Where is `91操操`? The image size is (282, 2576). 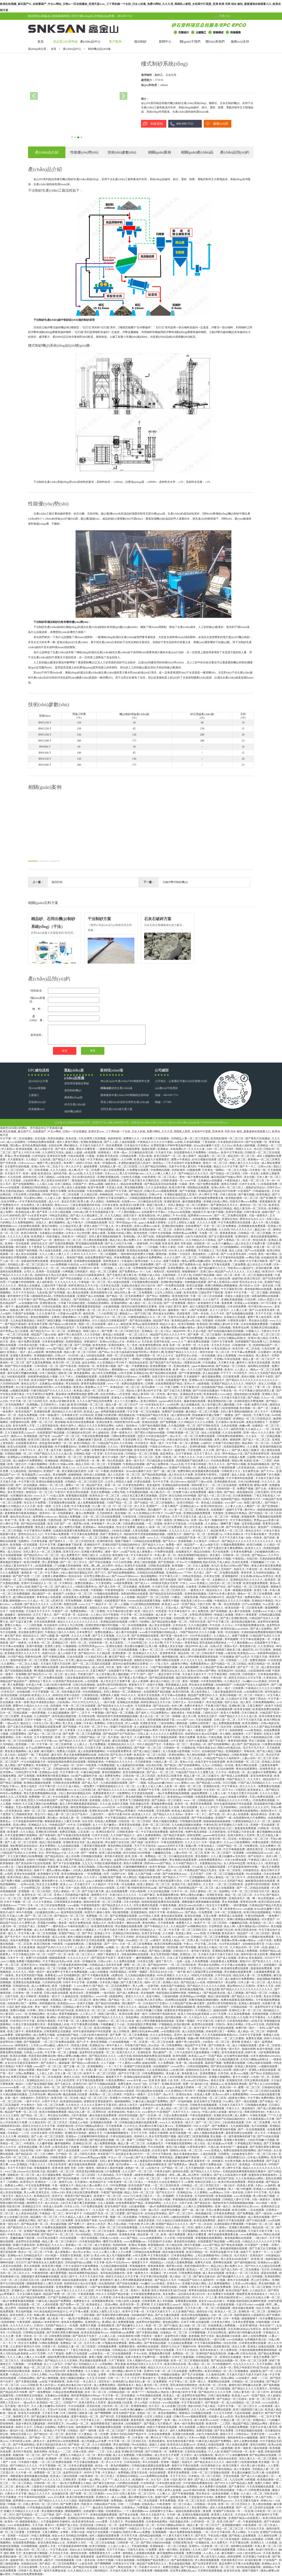
91操操 is located at coordinates (183, 1184).